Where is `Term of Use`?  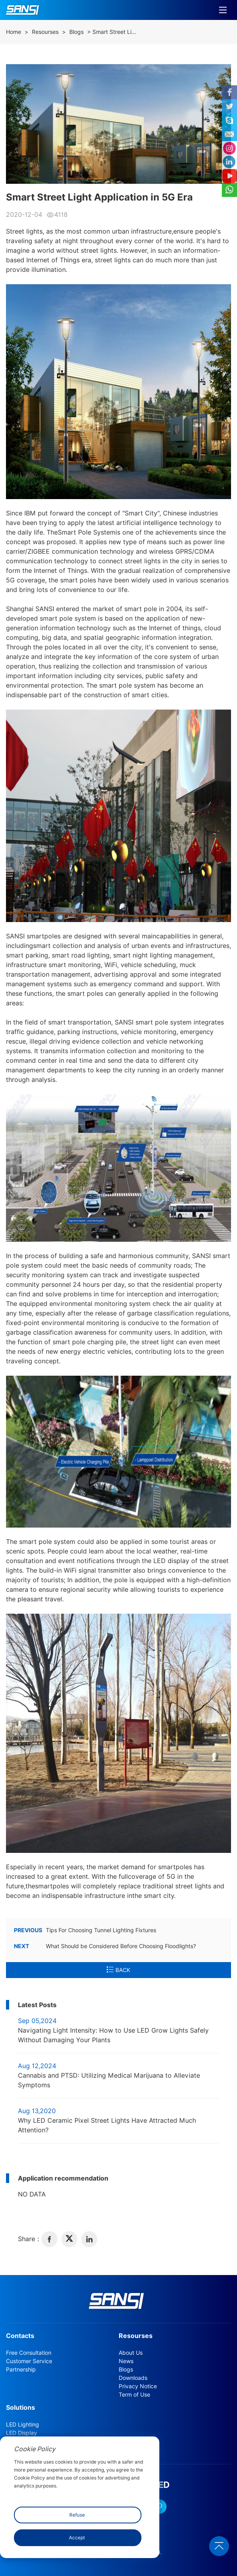
Term of Use is located at coordinates (134, 2394).